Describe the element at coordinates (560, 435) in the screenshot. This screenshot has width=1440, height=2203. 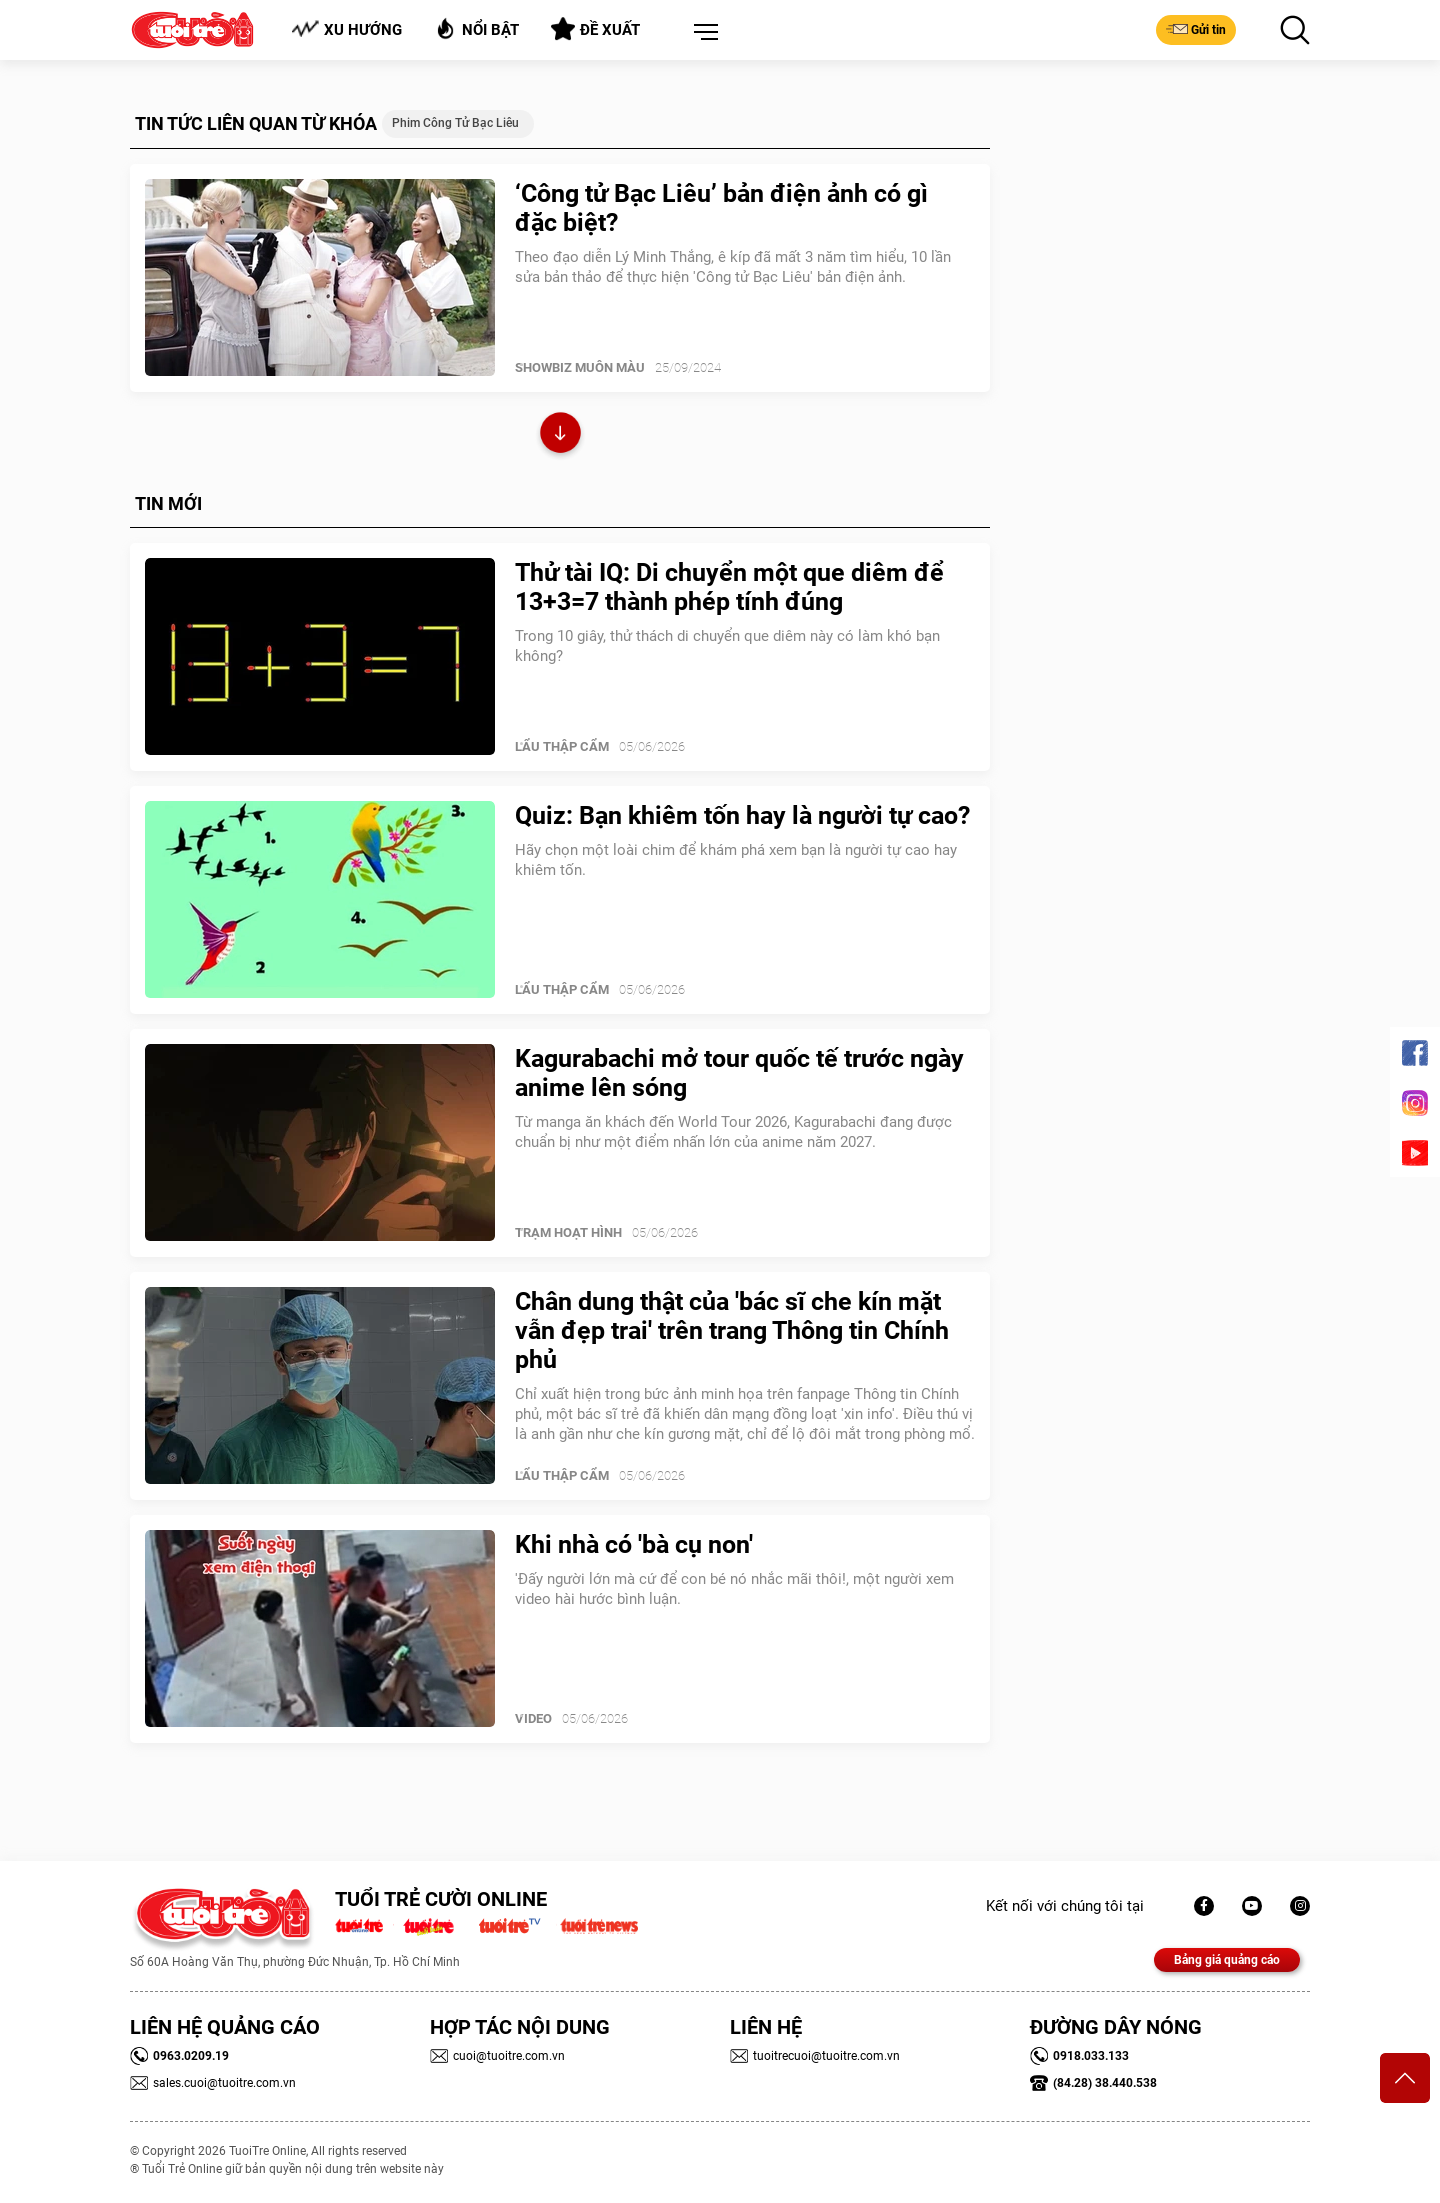
I see `Xem thêm` at that location.